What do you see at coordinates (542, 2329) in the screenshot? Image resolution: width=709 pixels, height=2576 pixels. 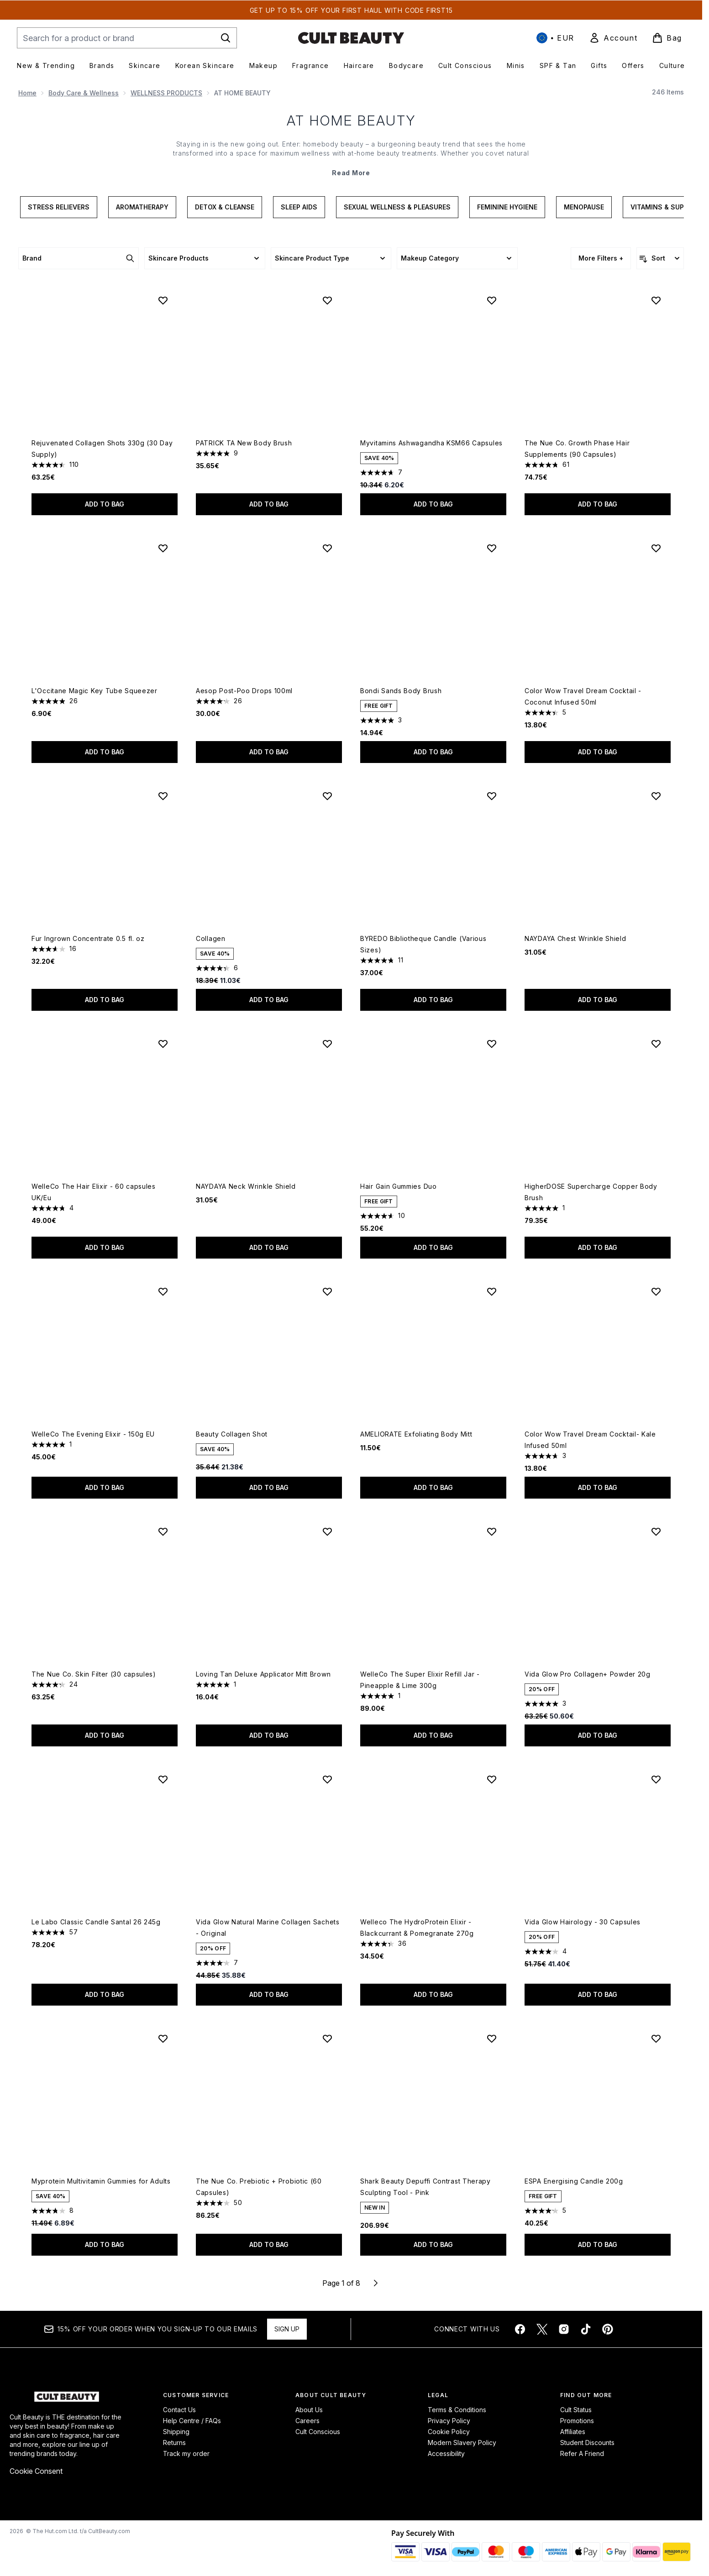 I see `[Visit our twitter]` at bounding box center [542, 2329].